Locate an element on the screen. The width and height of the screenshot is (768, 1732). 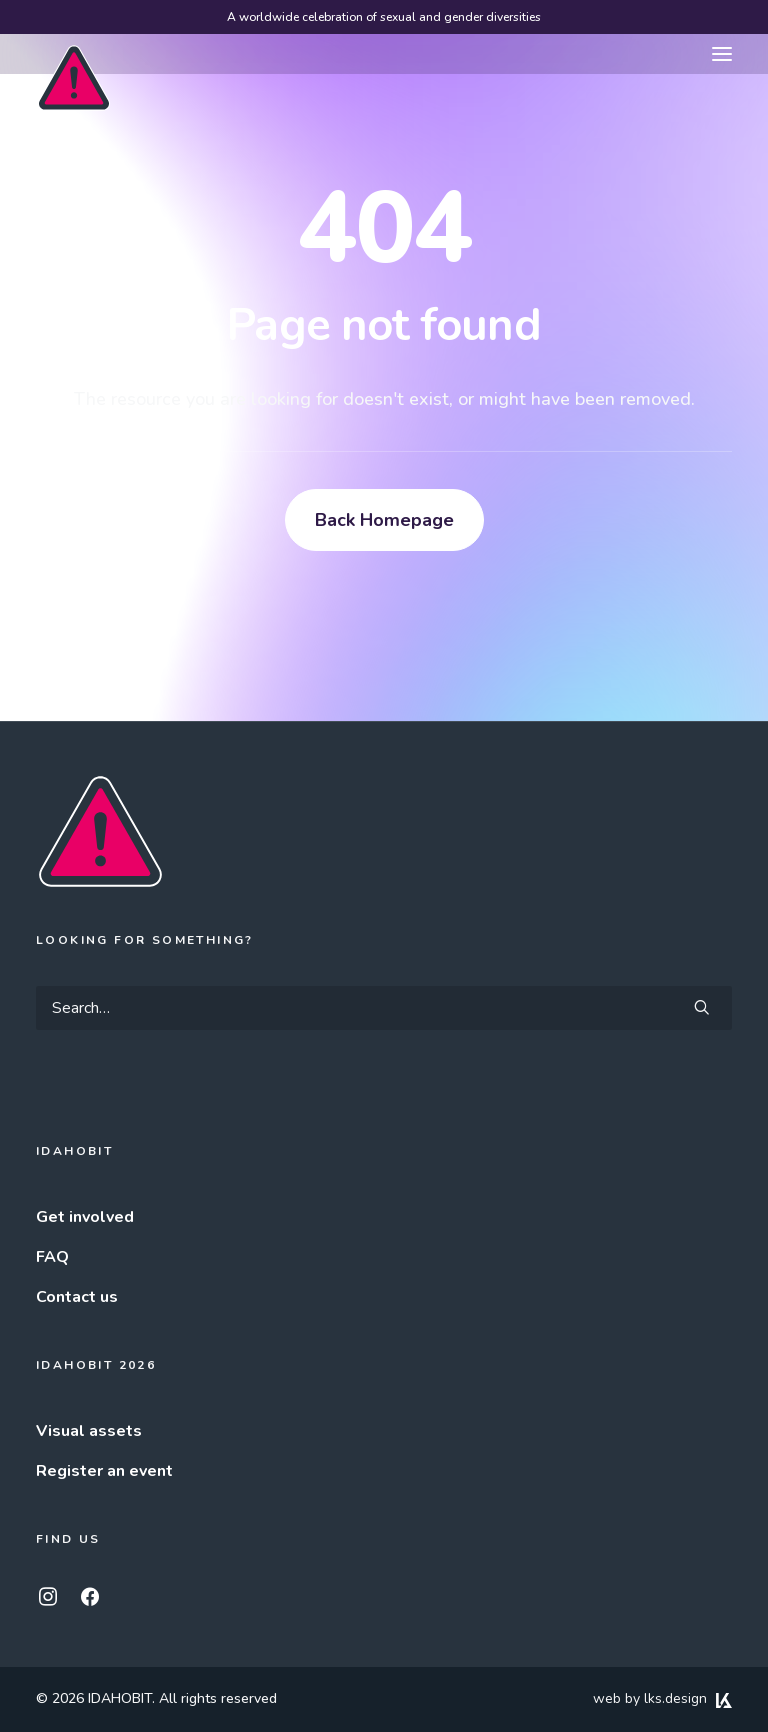
[Search…] is located at coordinates (384, 1008).